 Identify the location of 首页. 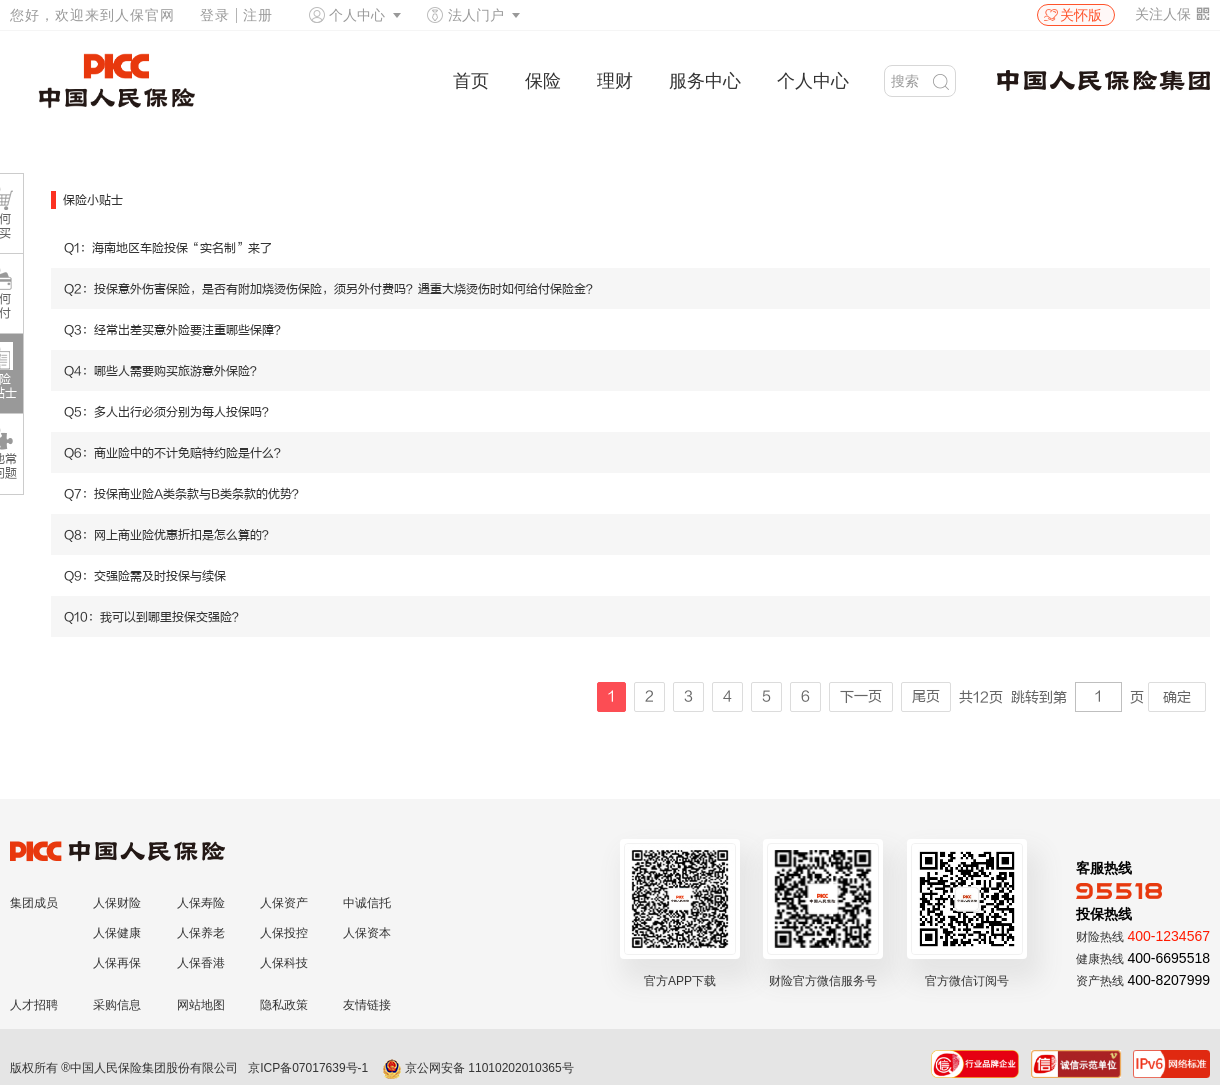
(471, 81).